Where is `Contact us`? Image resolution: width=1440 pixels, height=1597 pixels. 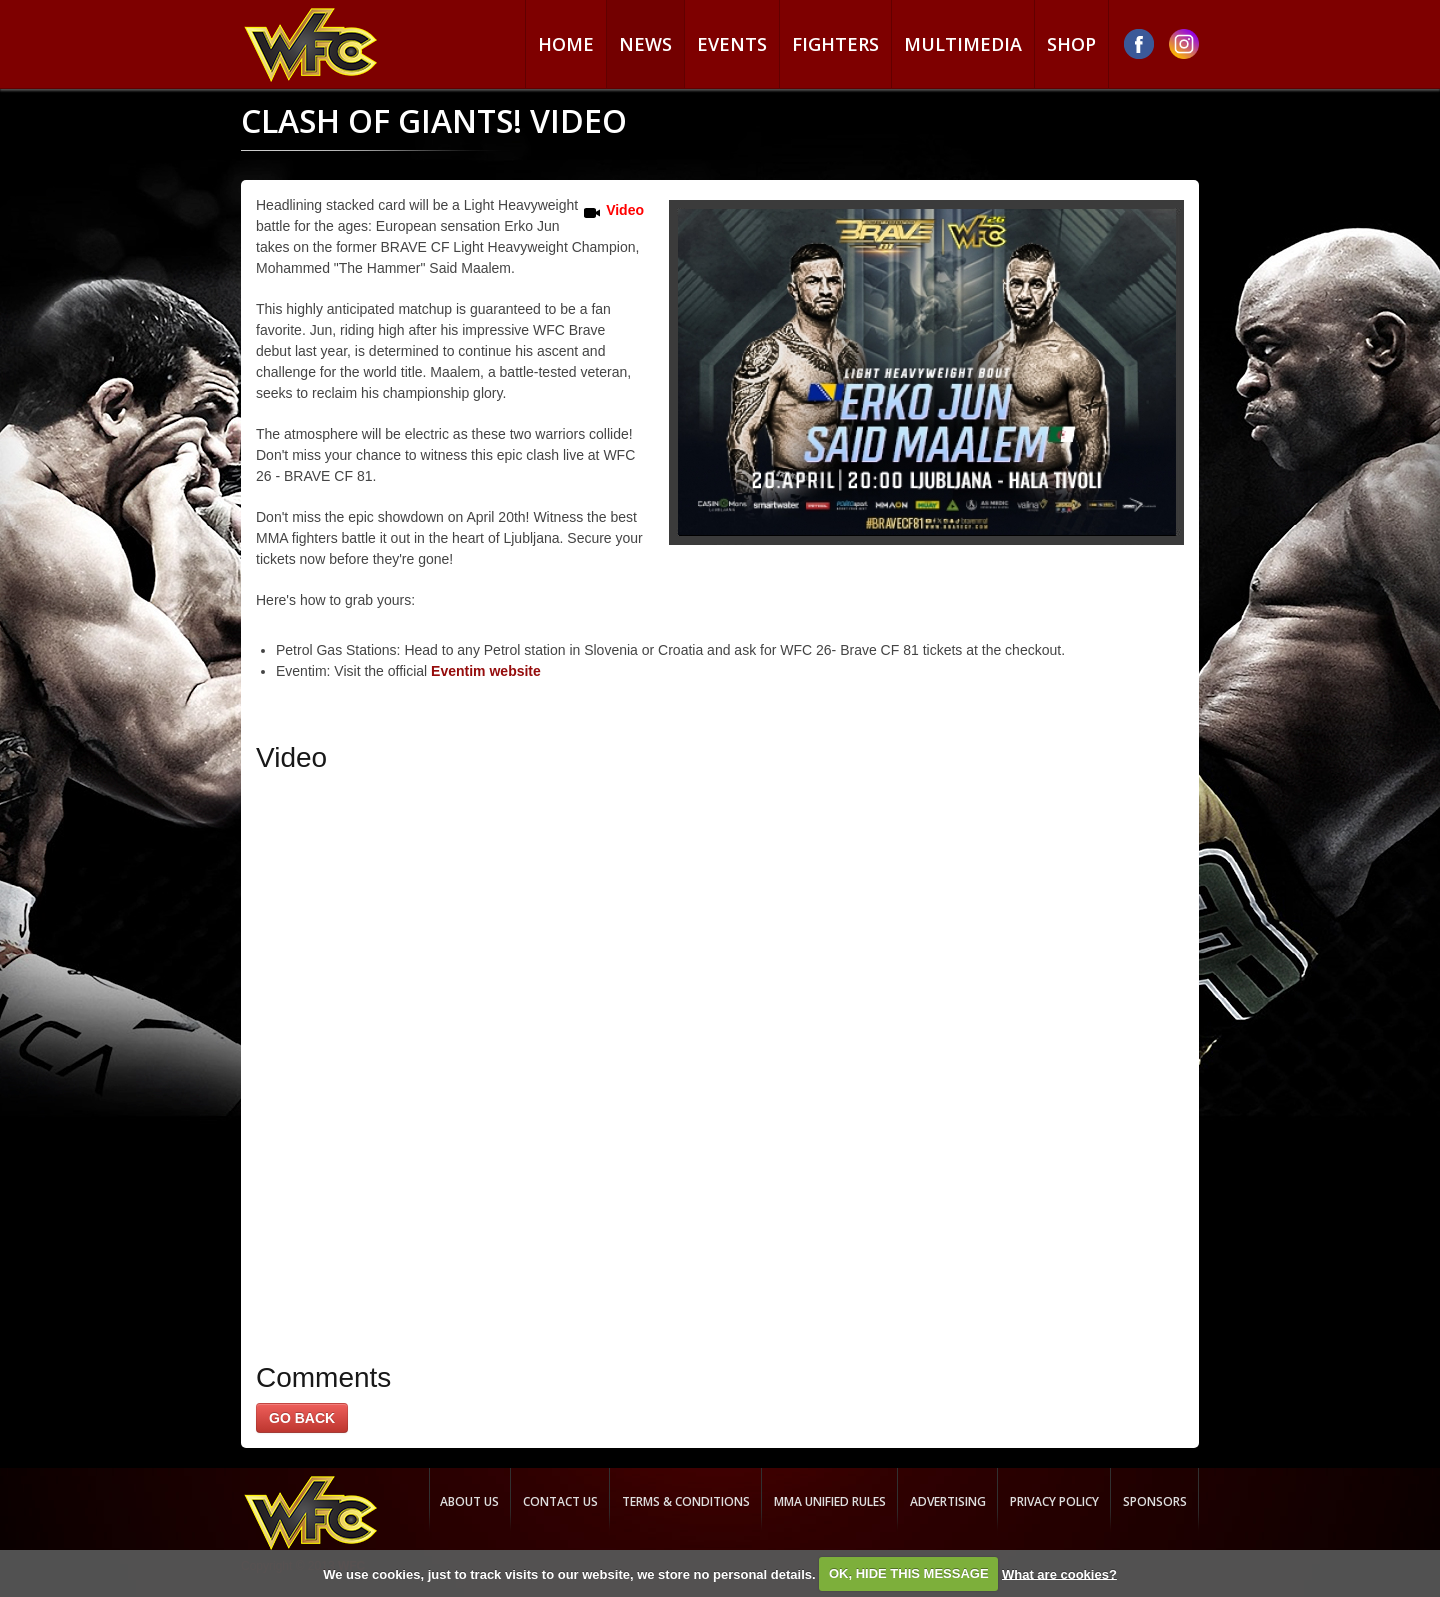 Contact us is located at coordinates (560, 1501).